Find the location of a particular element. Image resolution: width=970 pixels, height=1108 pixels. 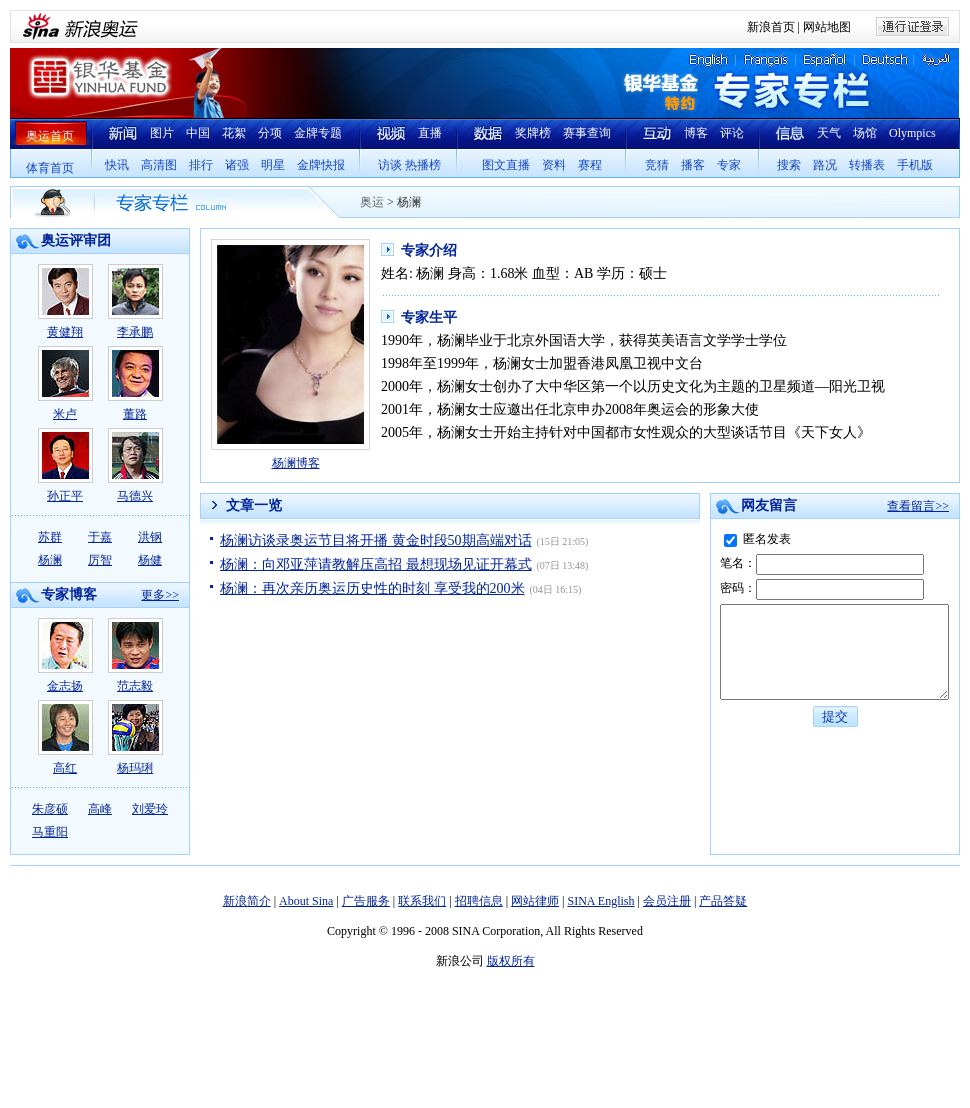

博客 is located at coordinates (696, 133).